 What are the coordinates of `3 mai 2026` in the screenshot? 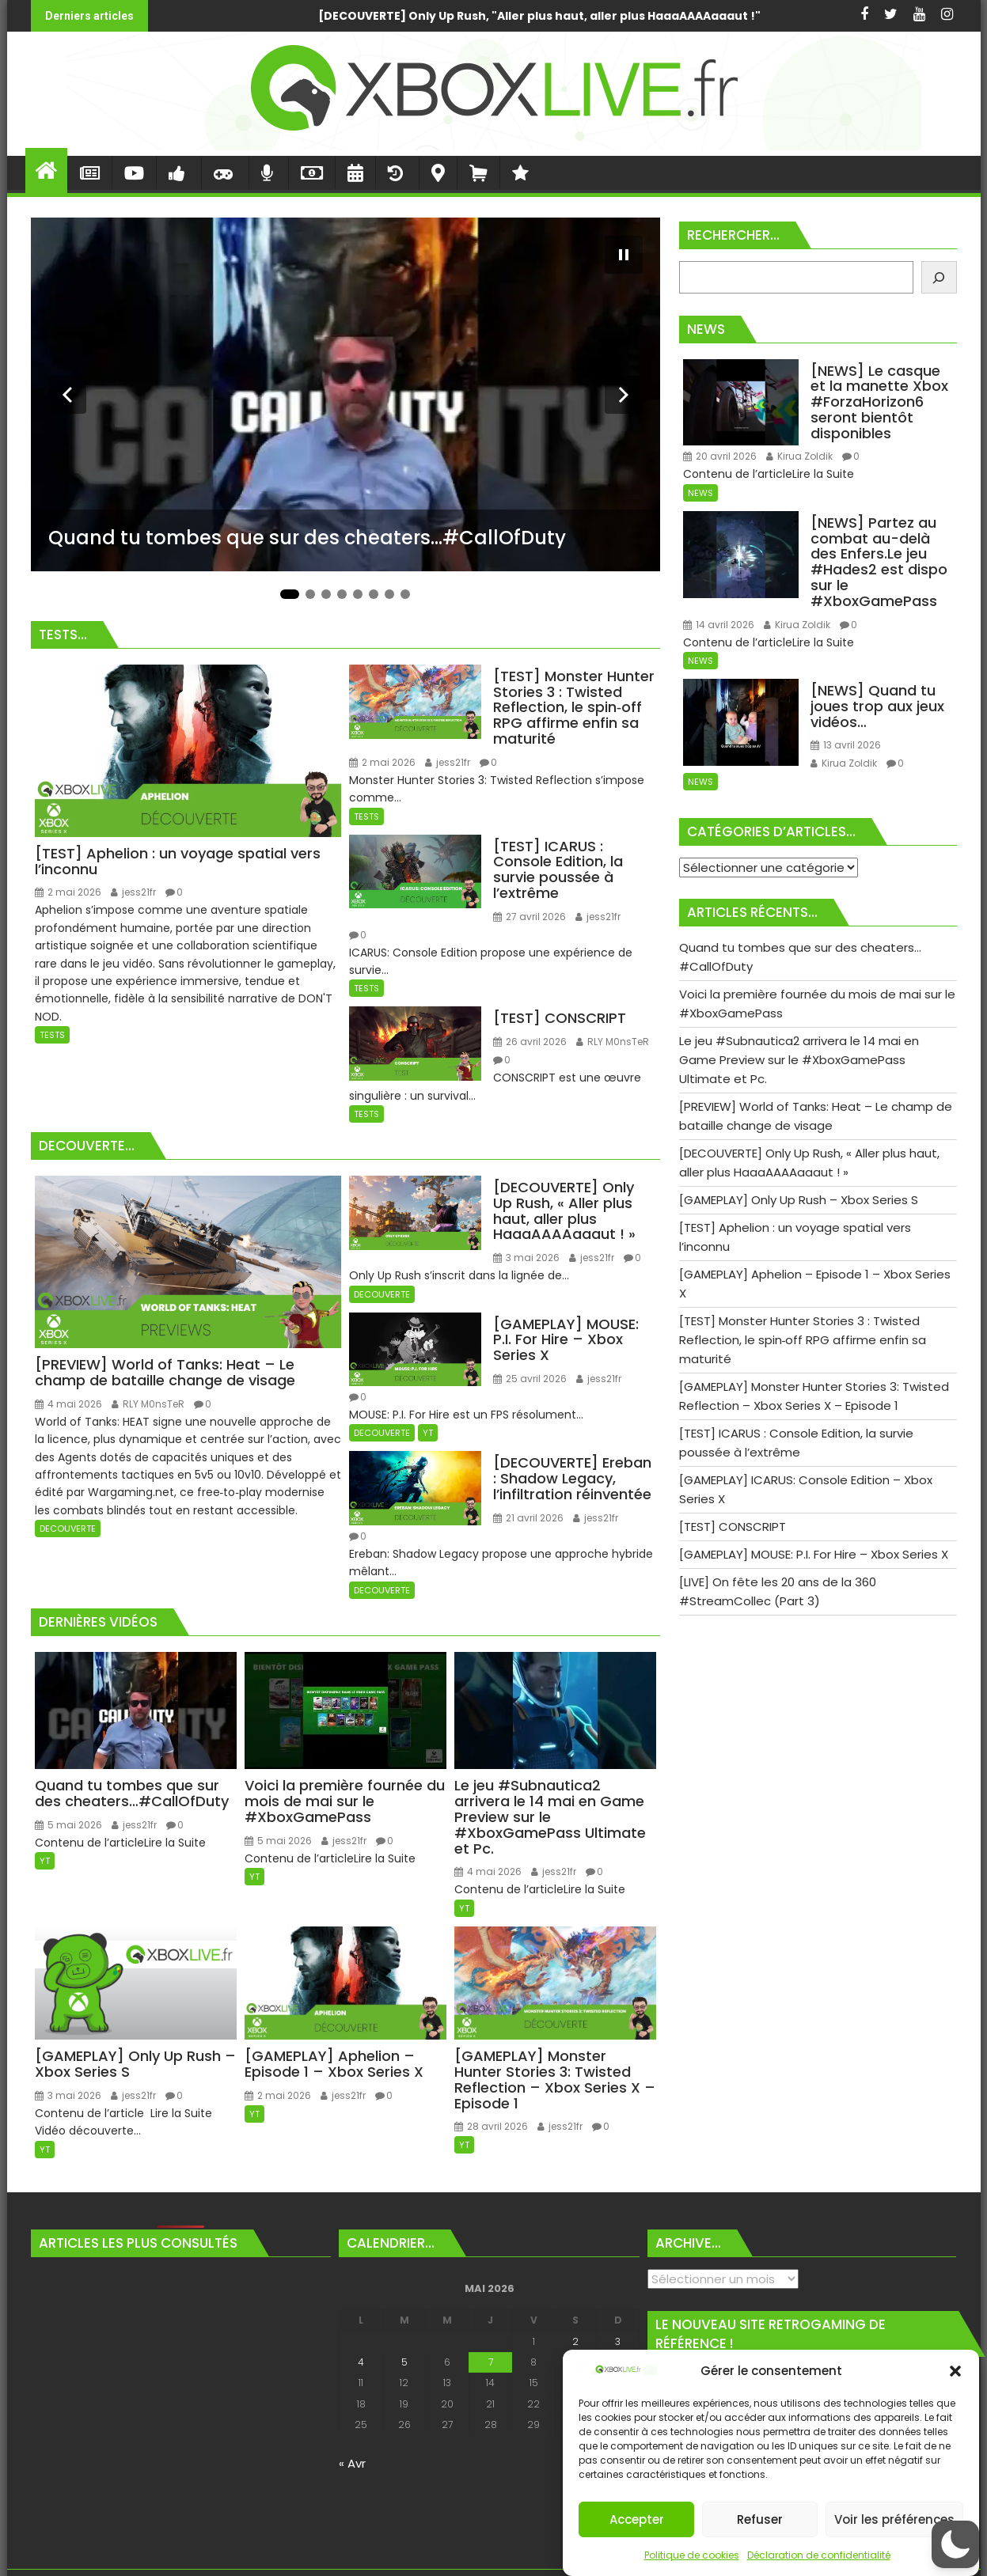 It's located at (526, 1257).